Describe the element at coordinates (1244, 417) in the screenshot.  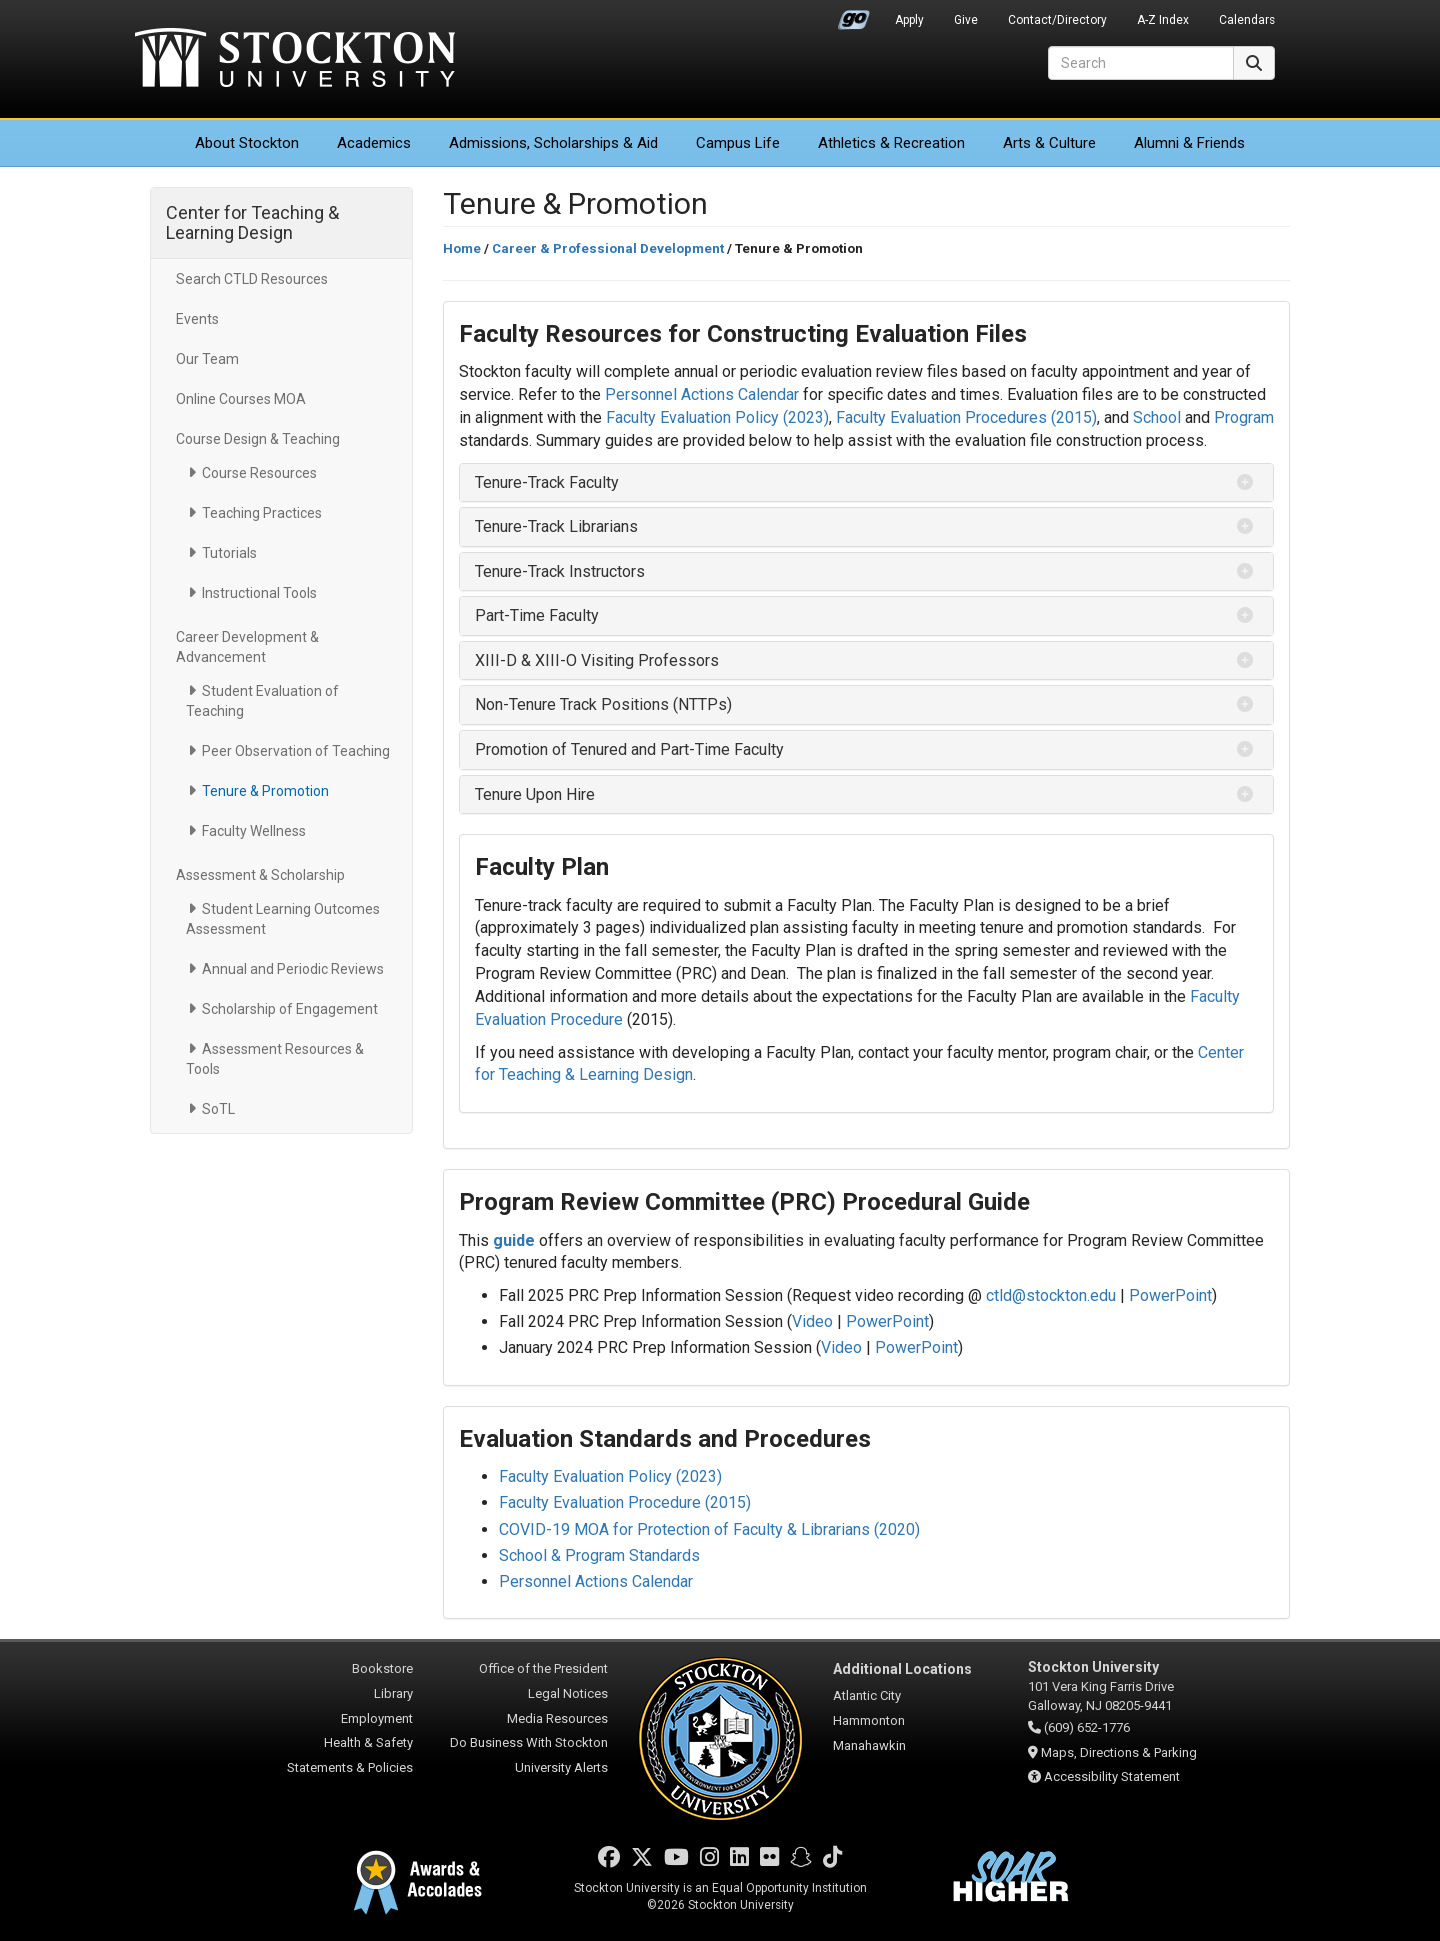
I see `Program` at that location.